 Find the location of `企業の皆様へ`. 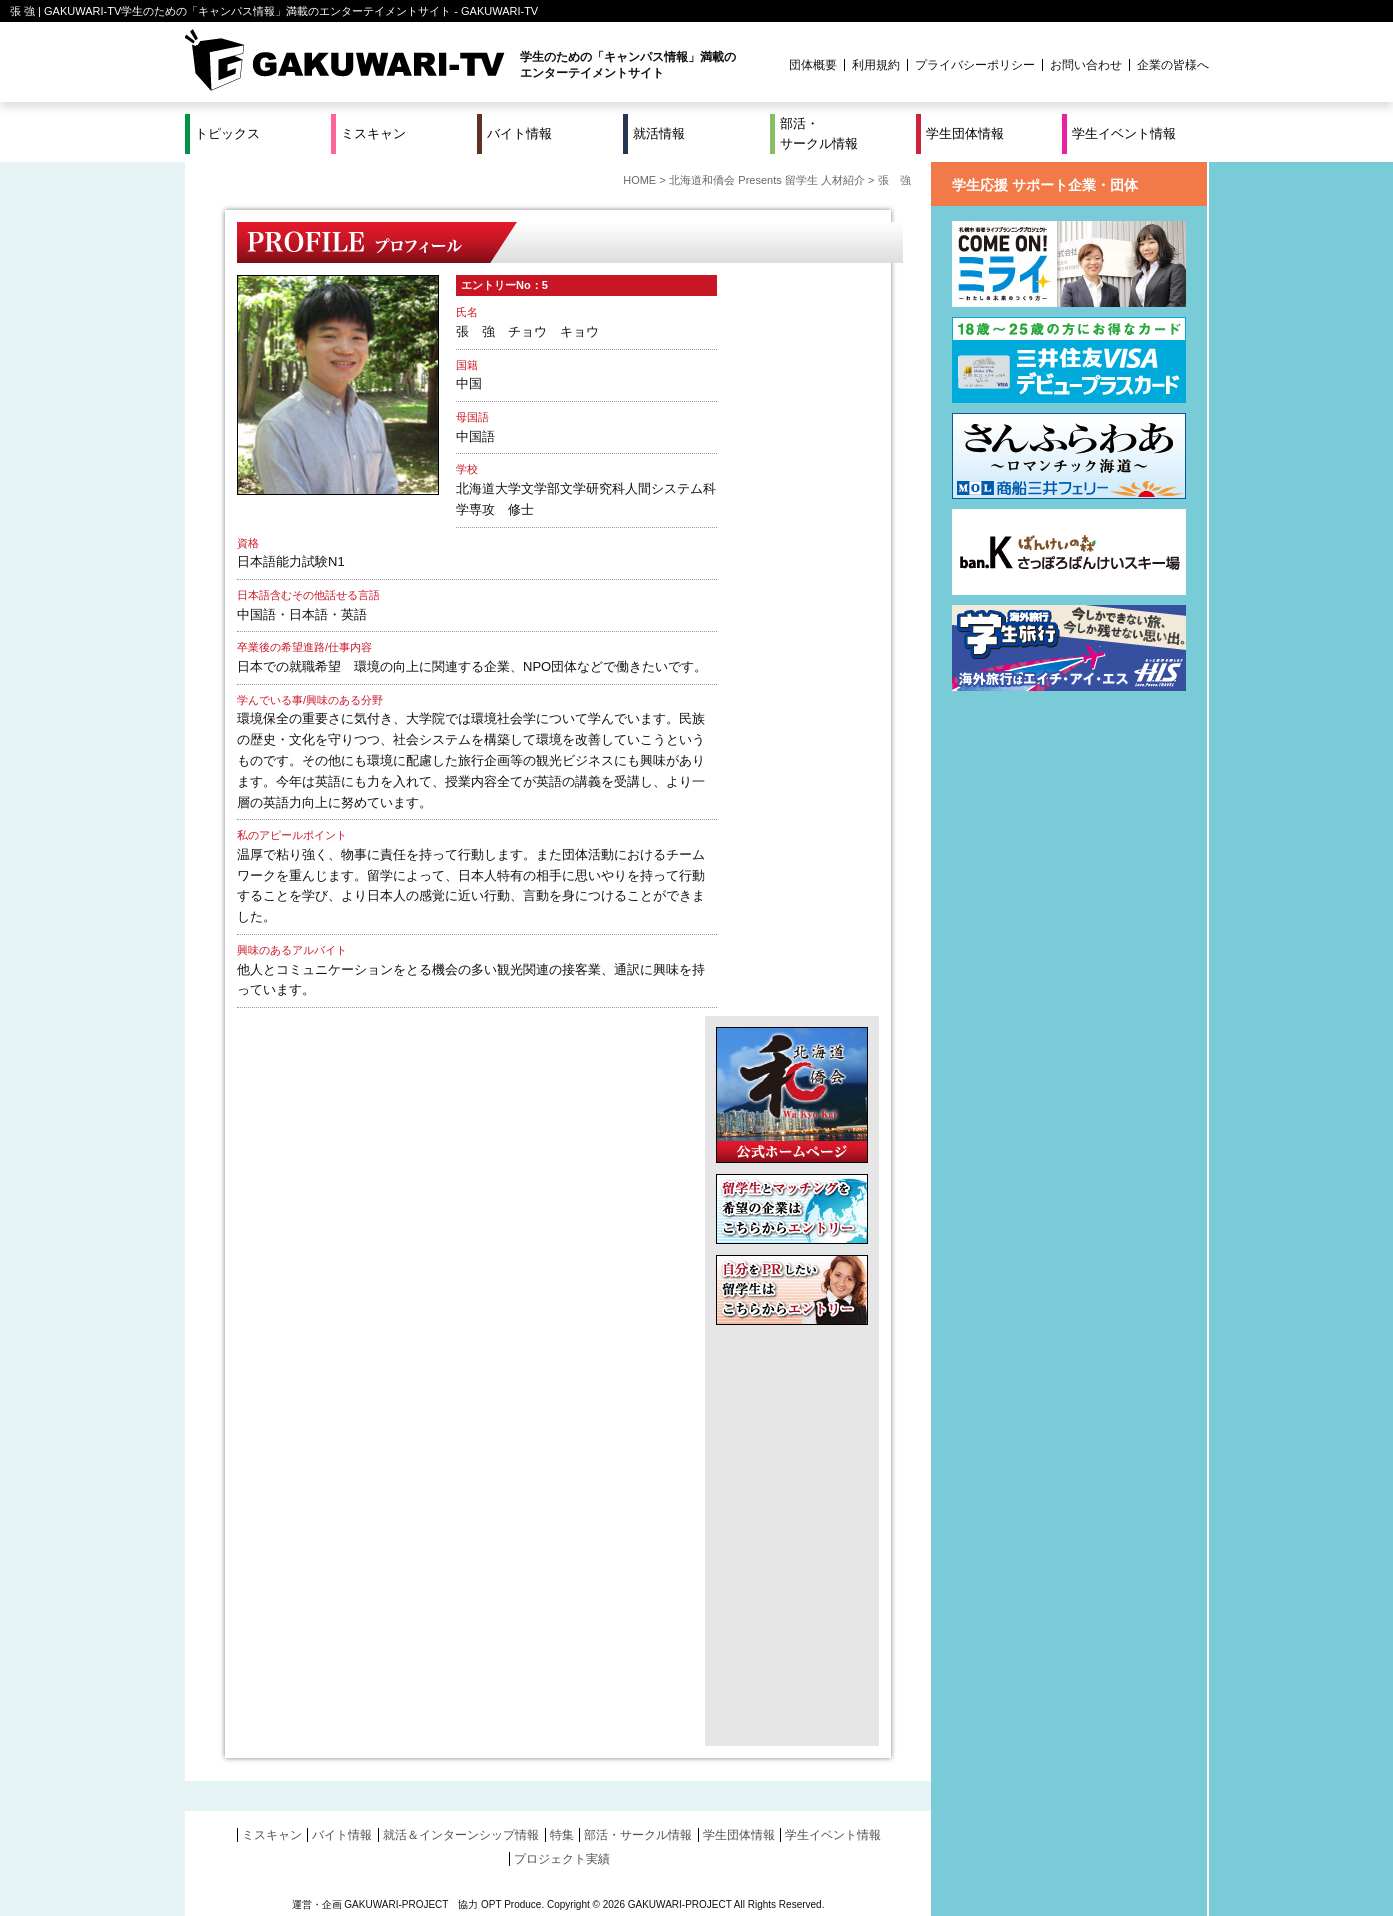

企業の皆様へ is located at coordinates (1173, 65).